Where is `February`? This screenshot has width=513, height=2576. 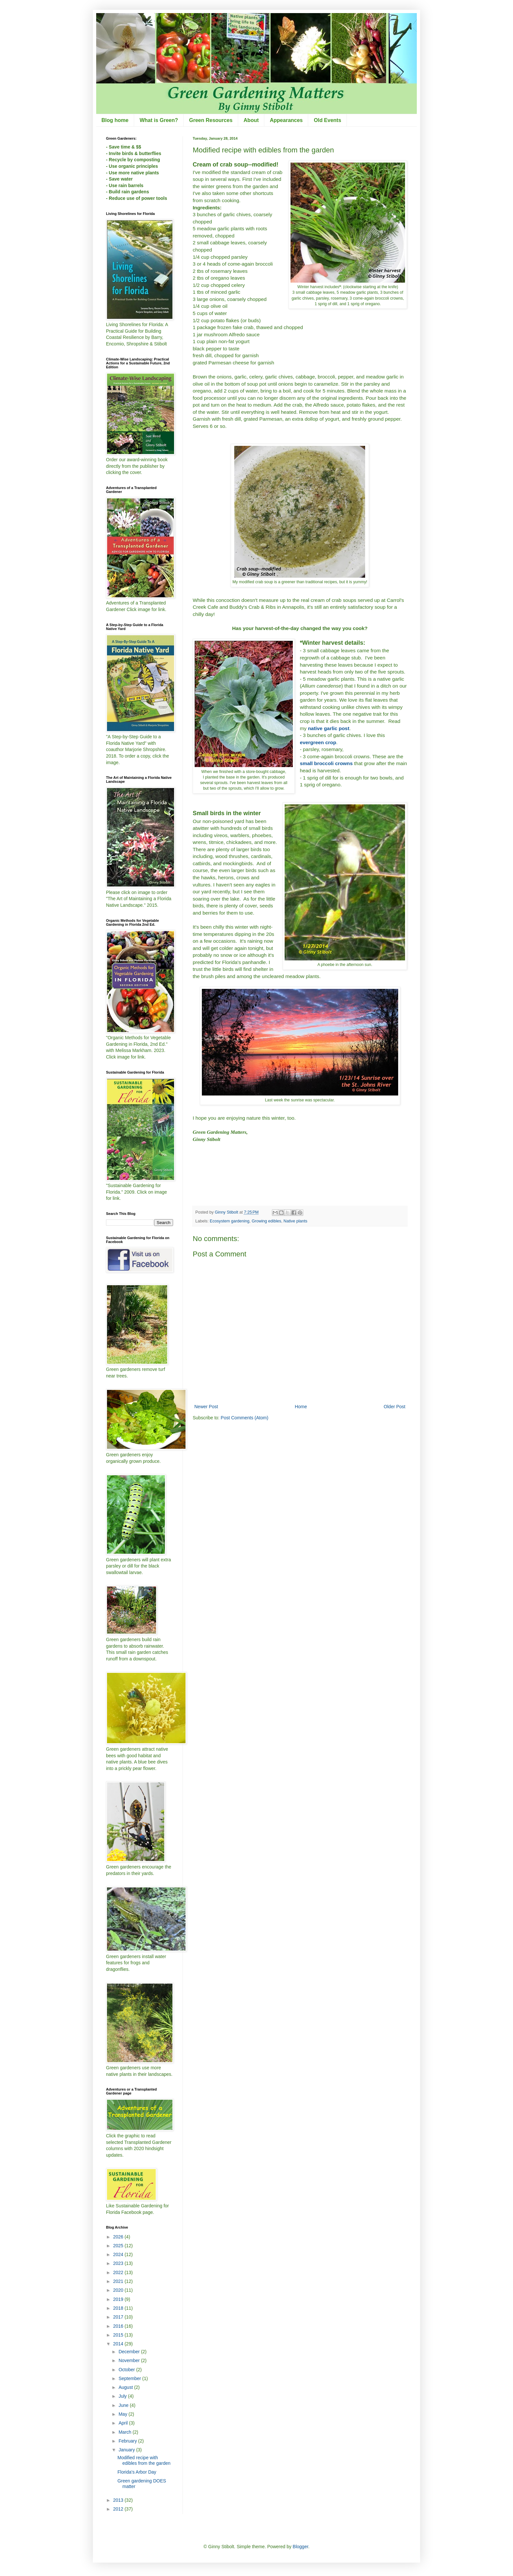 February is located at coordinates (128, 2441).